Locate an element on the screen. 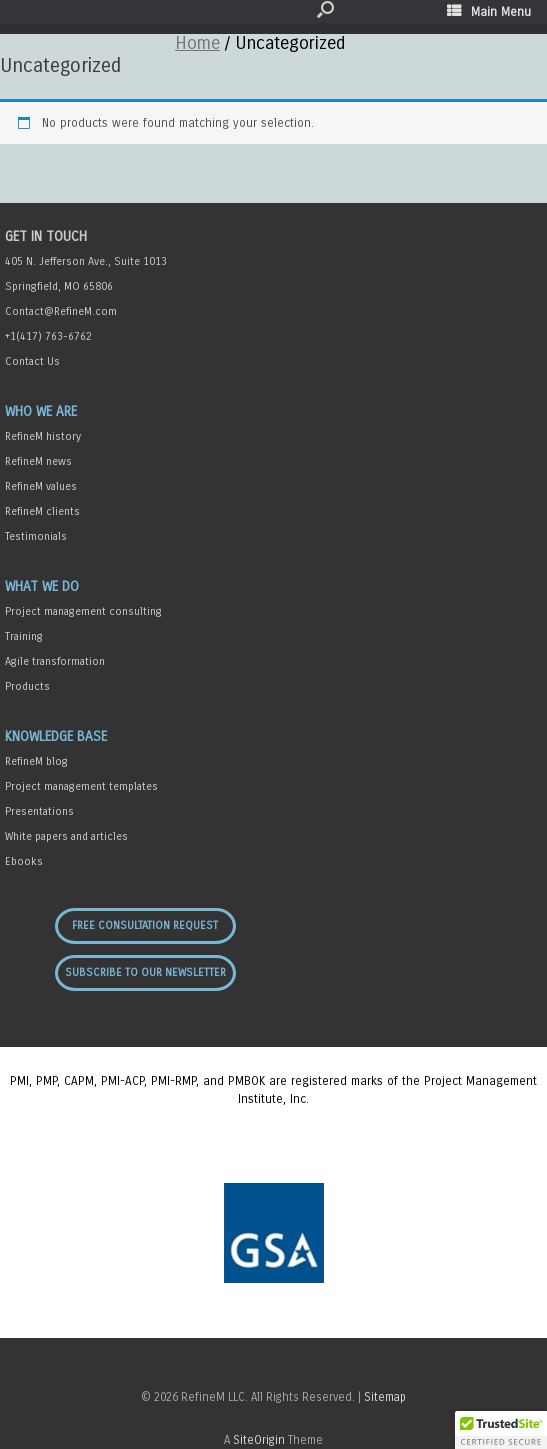  RefineM values is located at coordinates (41, 486).